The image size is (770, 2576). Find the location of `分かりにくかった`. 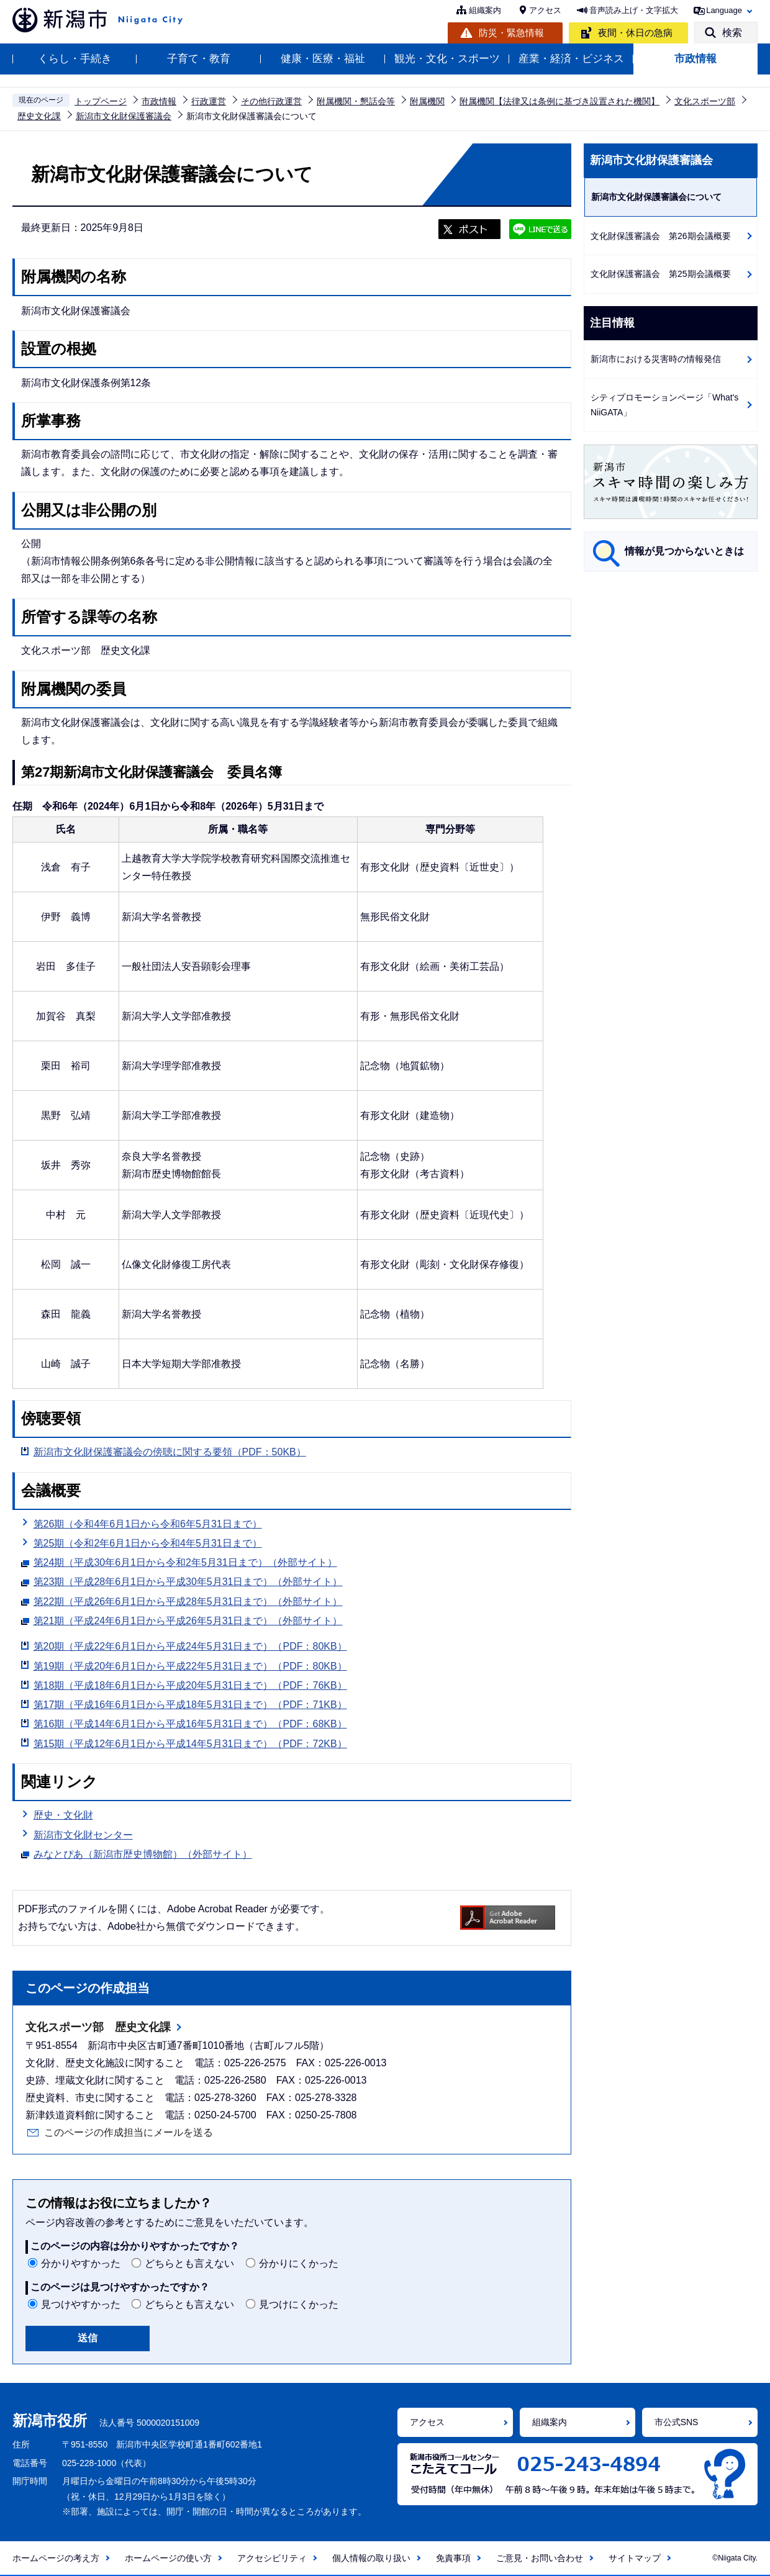

分かりにくかった is located at coordinates (298, 2263).